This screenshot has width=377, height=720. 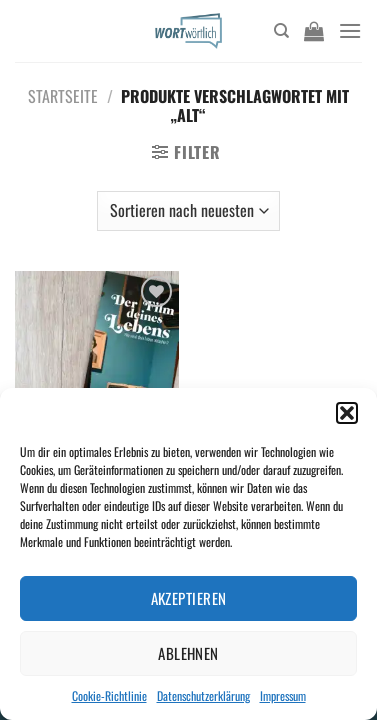 What do you see at coordinates (188, 211) in the screenshot?
I see `[Shop-Bestellung]` at bounding box center [188, 211].